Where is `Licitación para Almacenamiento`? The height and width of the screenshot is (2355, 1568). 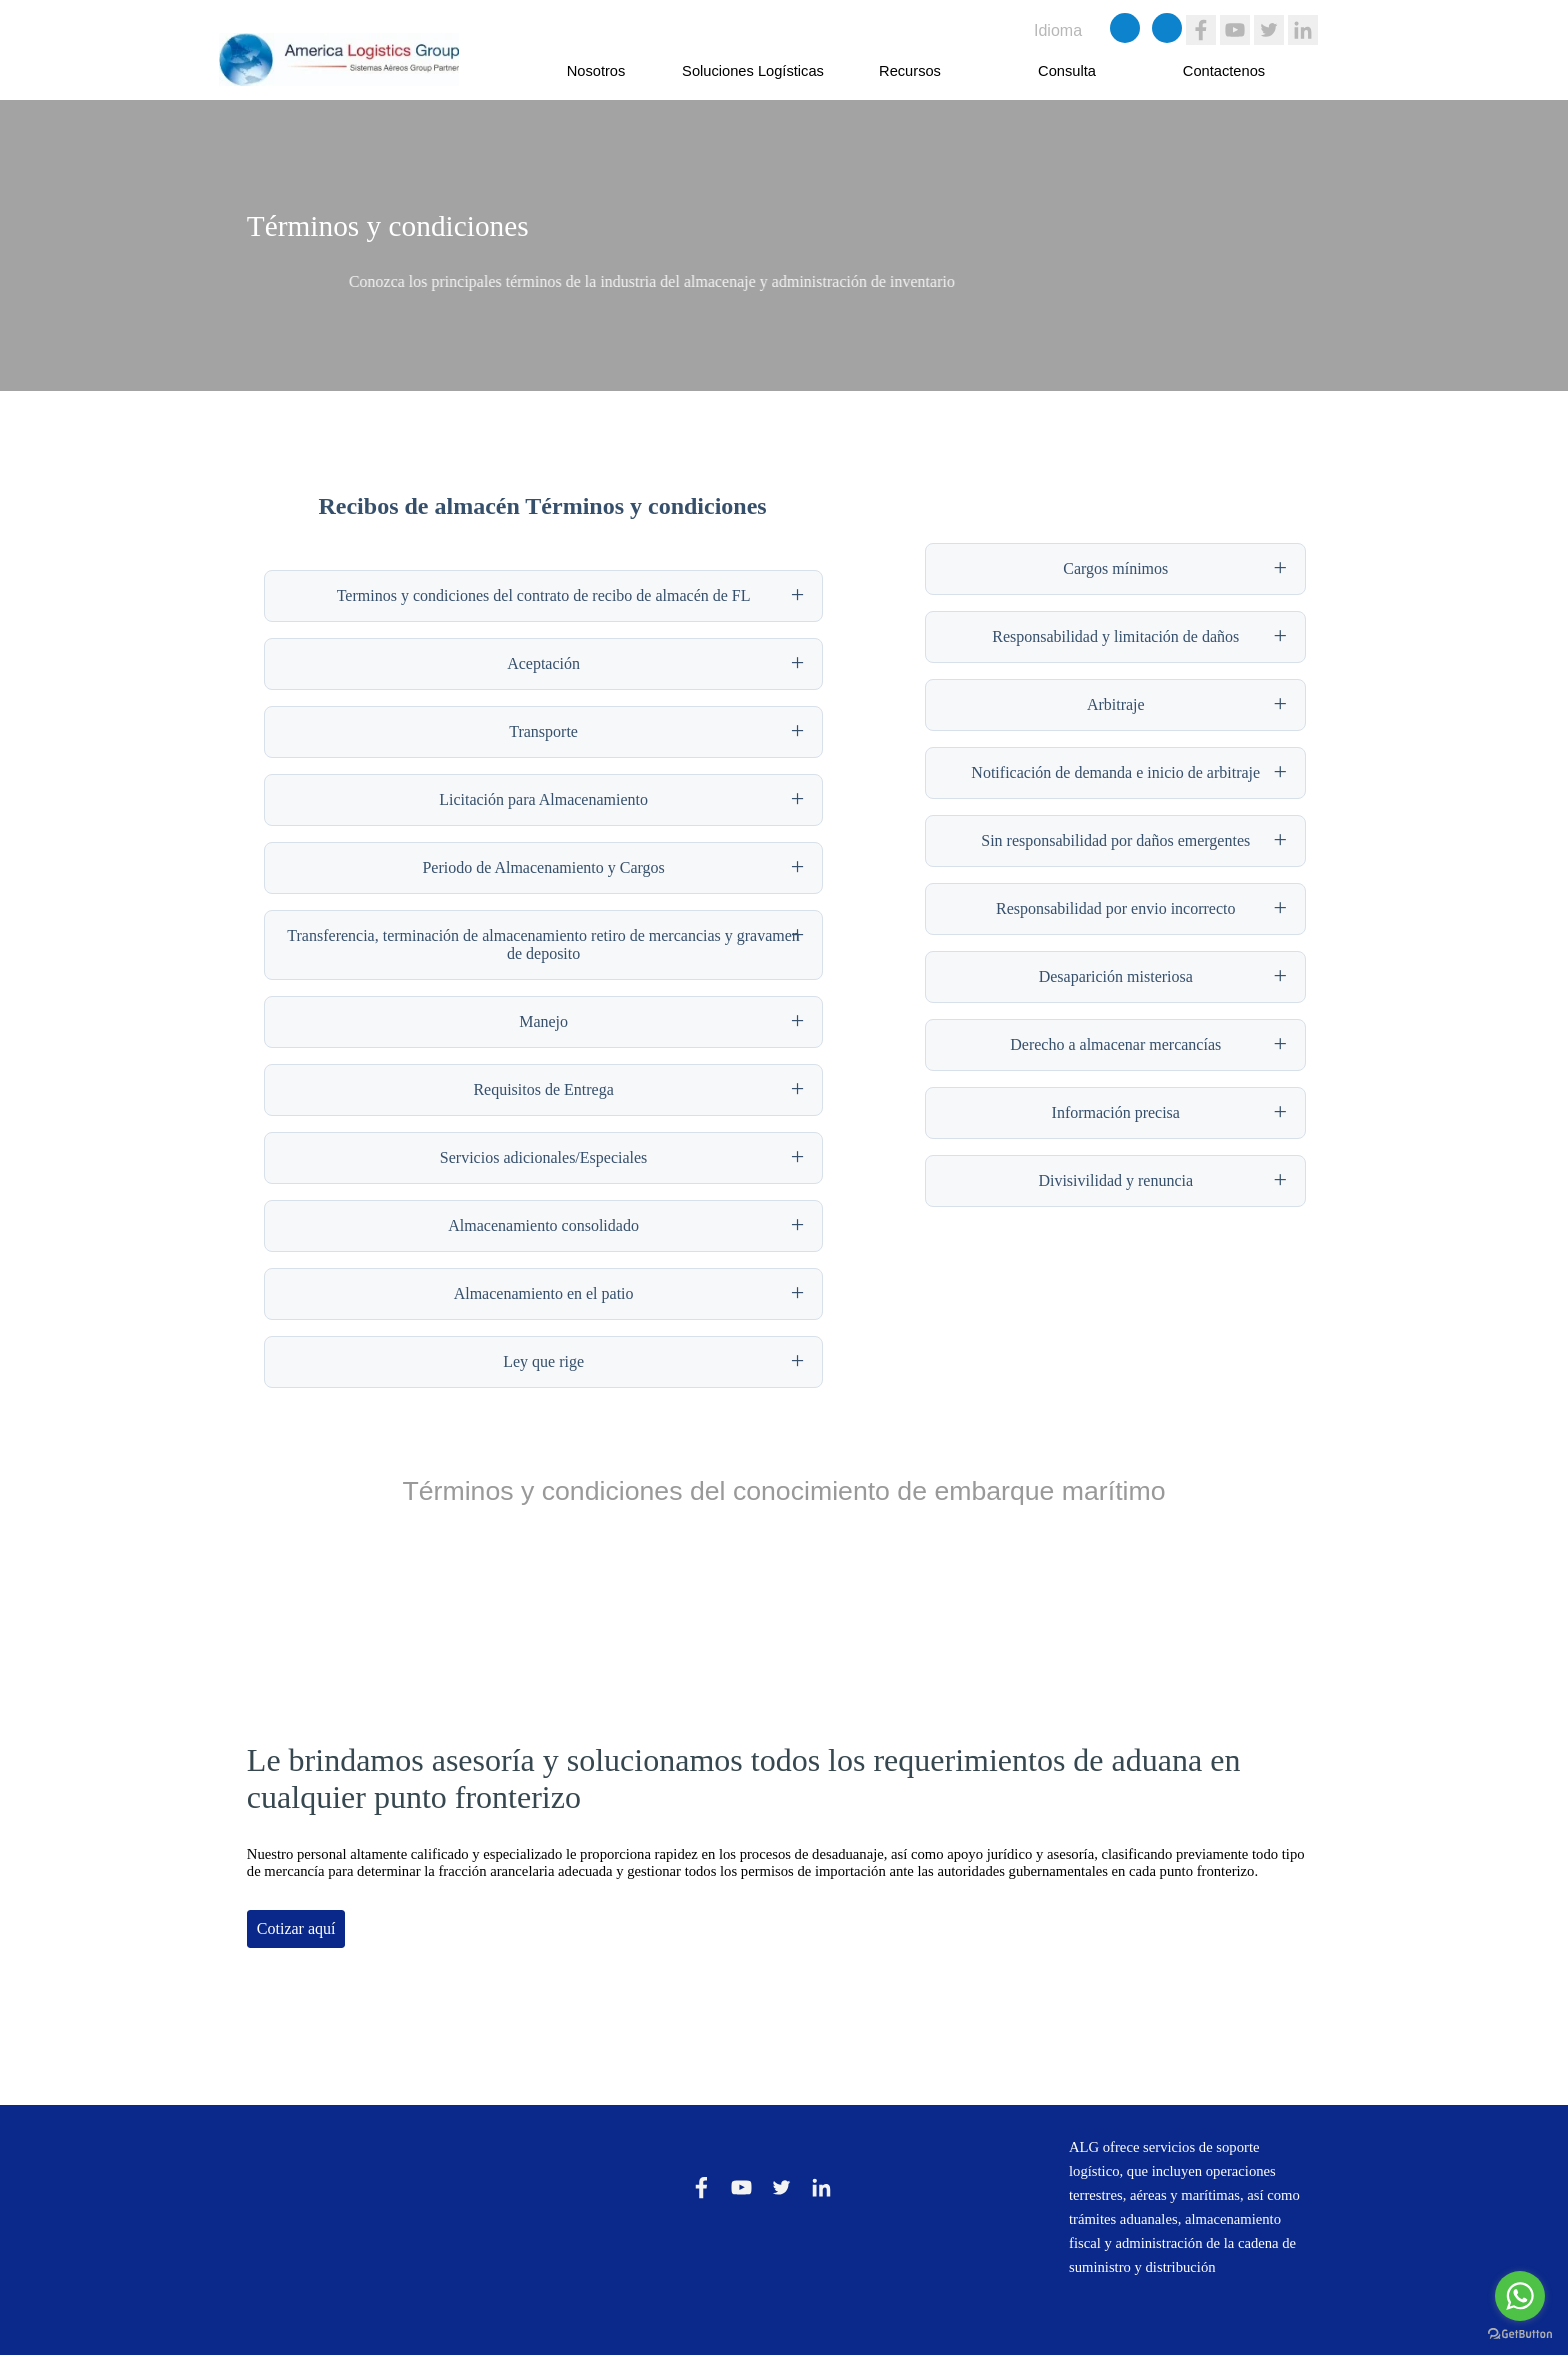
Licitación para Almacenamiento is located at coordinates (543, 799).